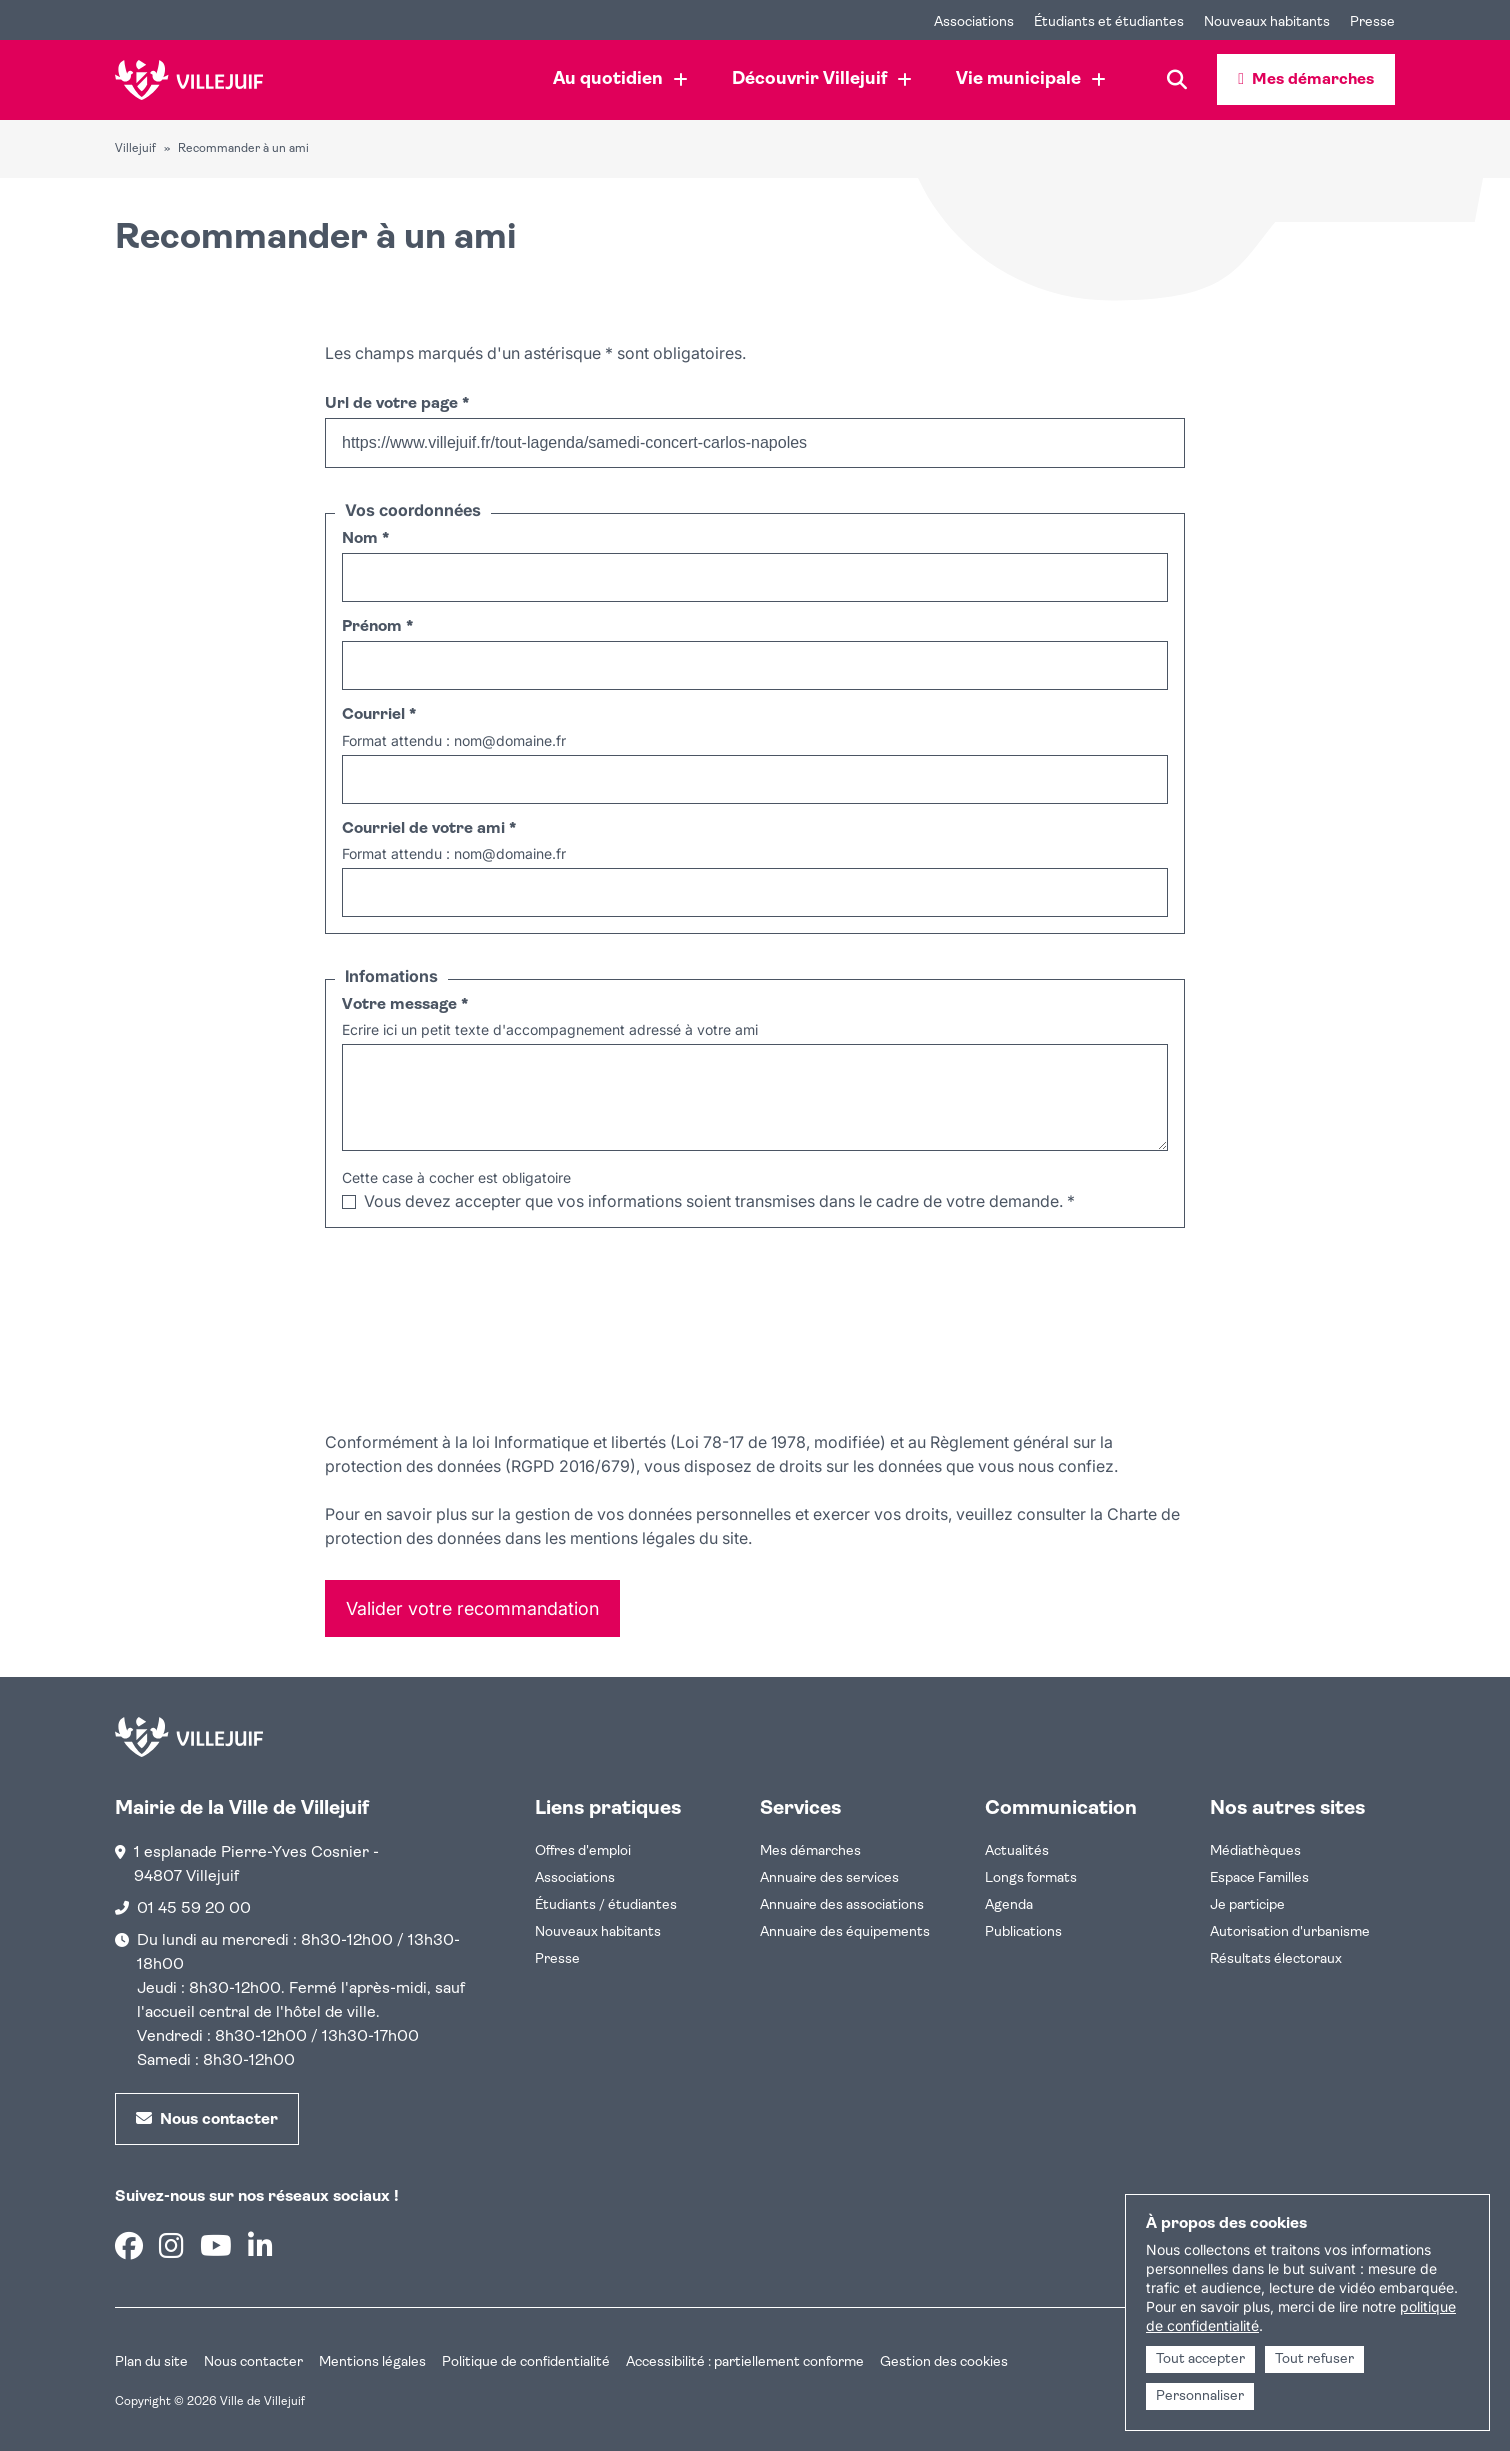 The width and height of the screenshot is (1510, 2451). What do you see at coordinates (1247, 1905) in the screenshot?
I see `Je participe` at bounding box center [1247, 1905].